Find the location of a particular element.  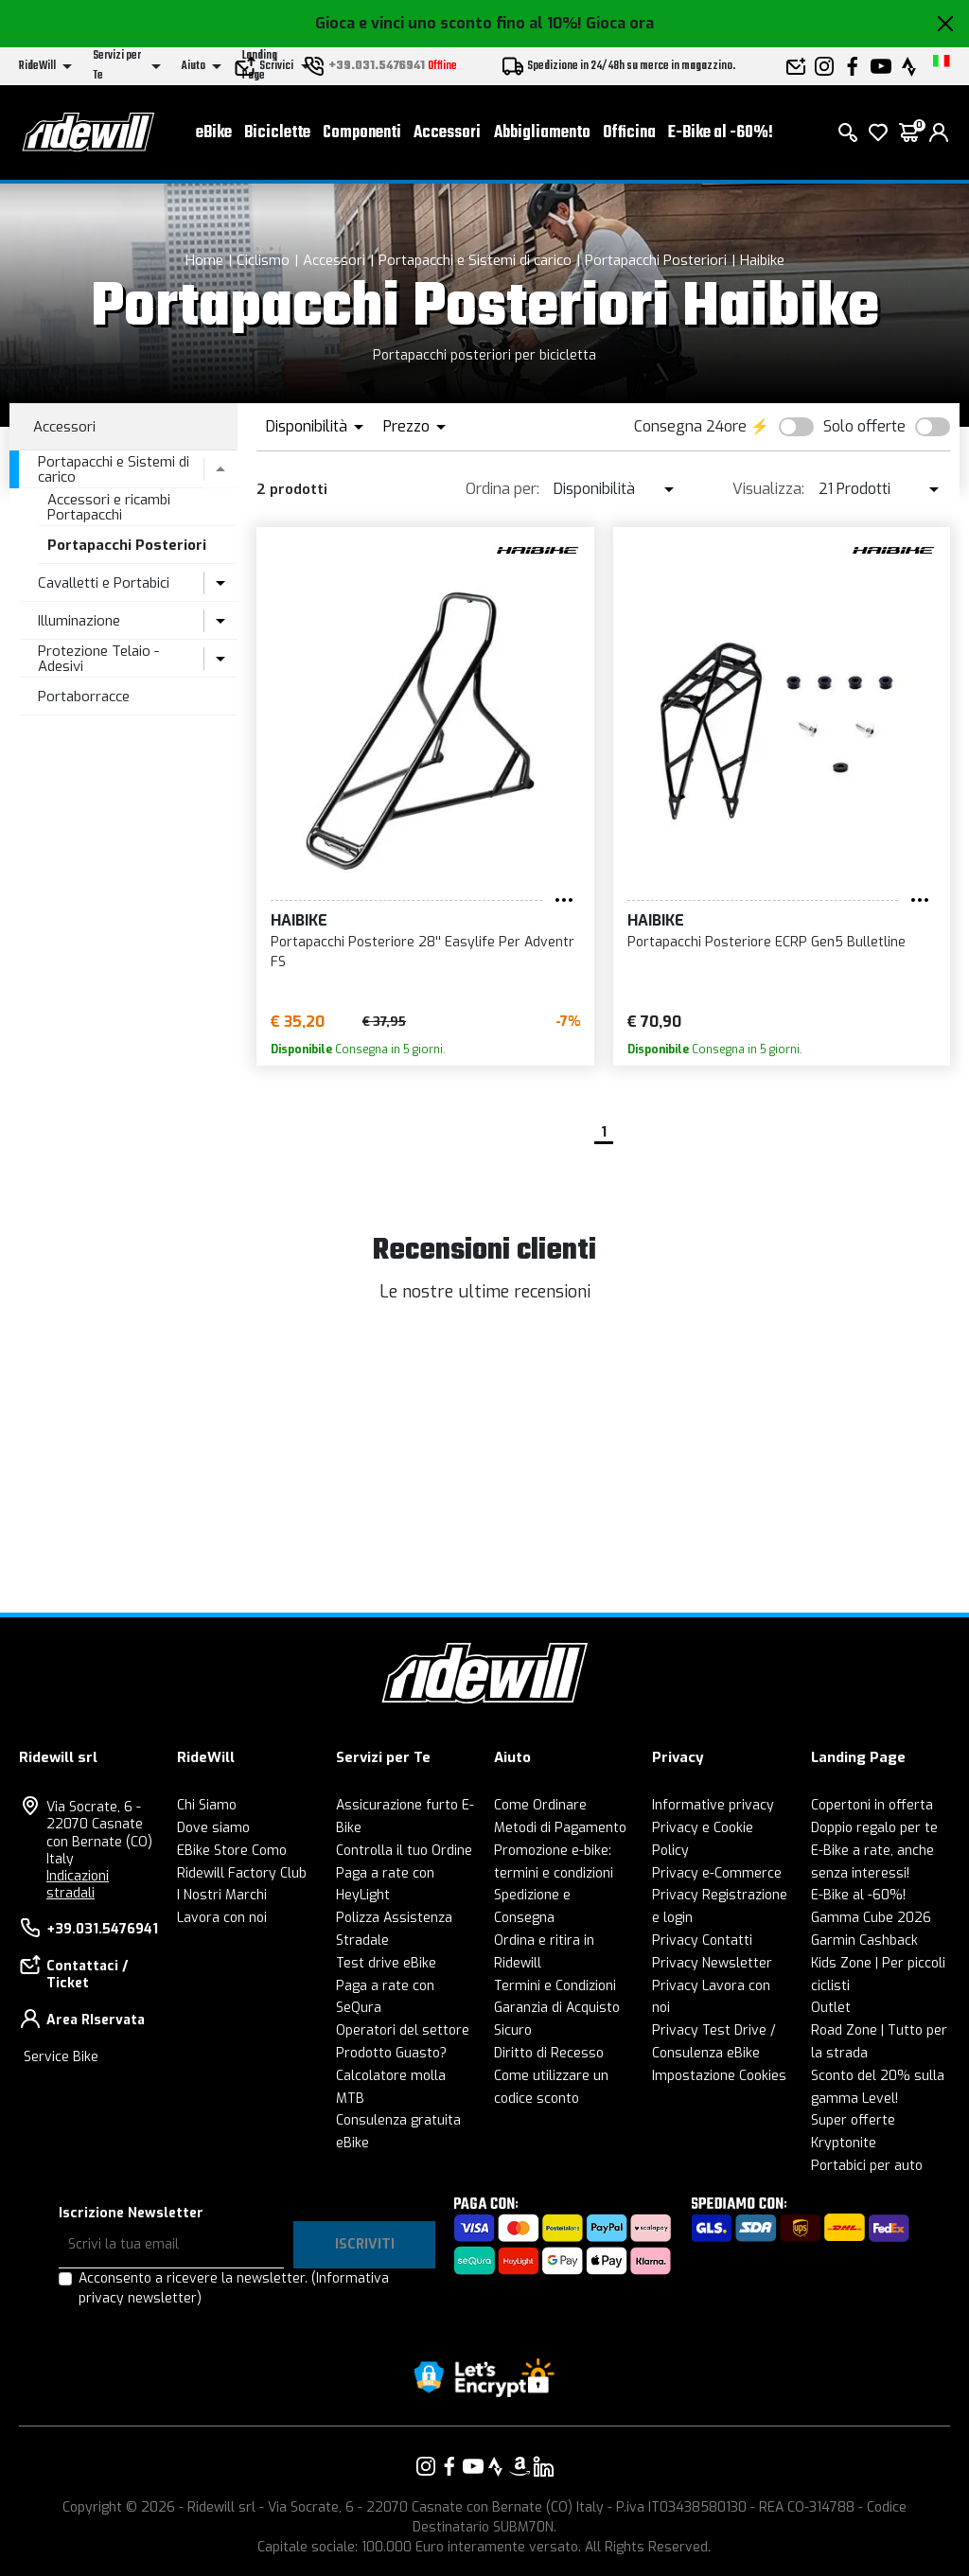

Ridewill Factory Club is located at coordinates (242, 1873).